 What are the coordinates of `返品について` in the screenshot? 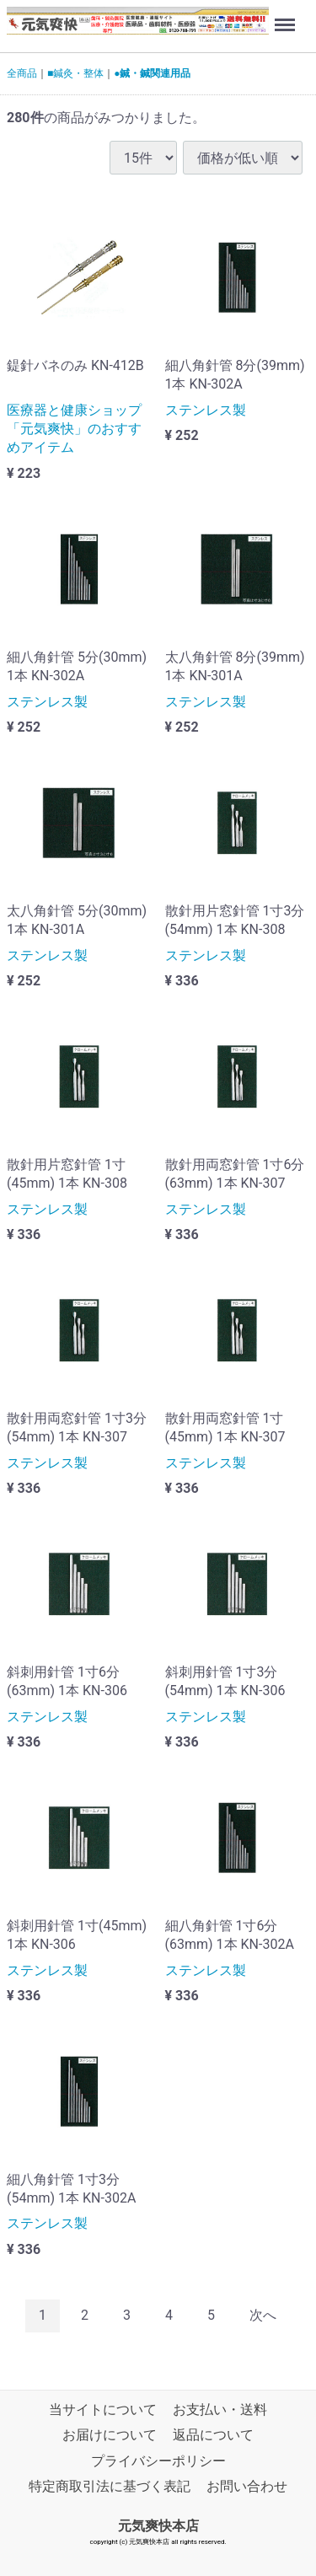 It's located at (213, 2435).